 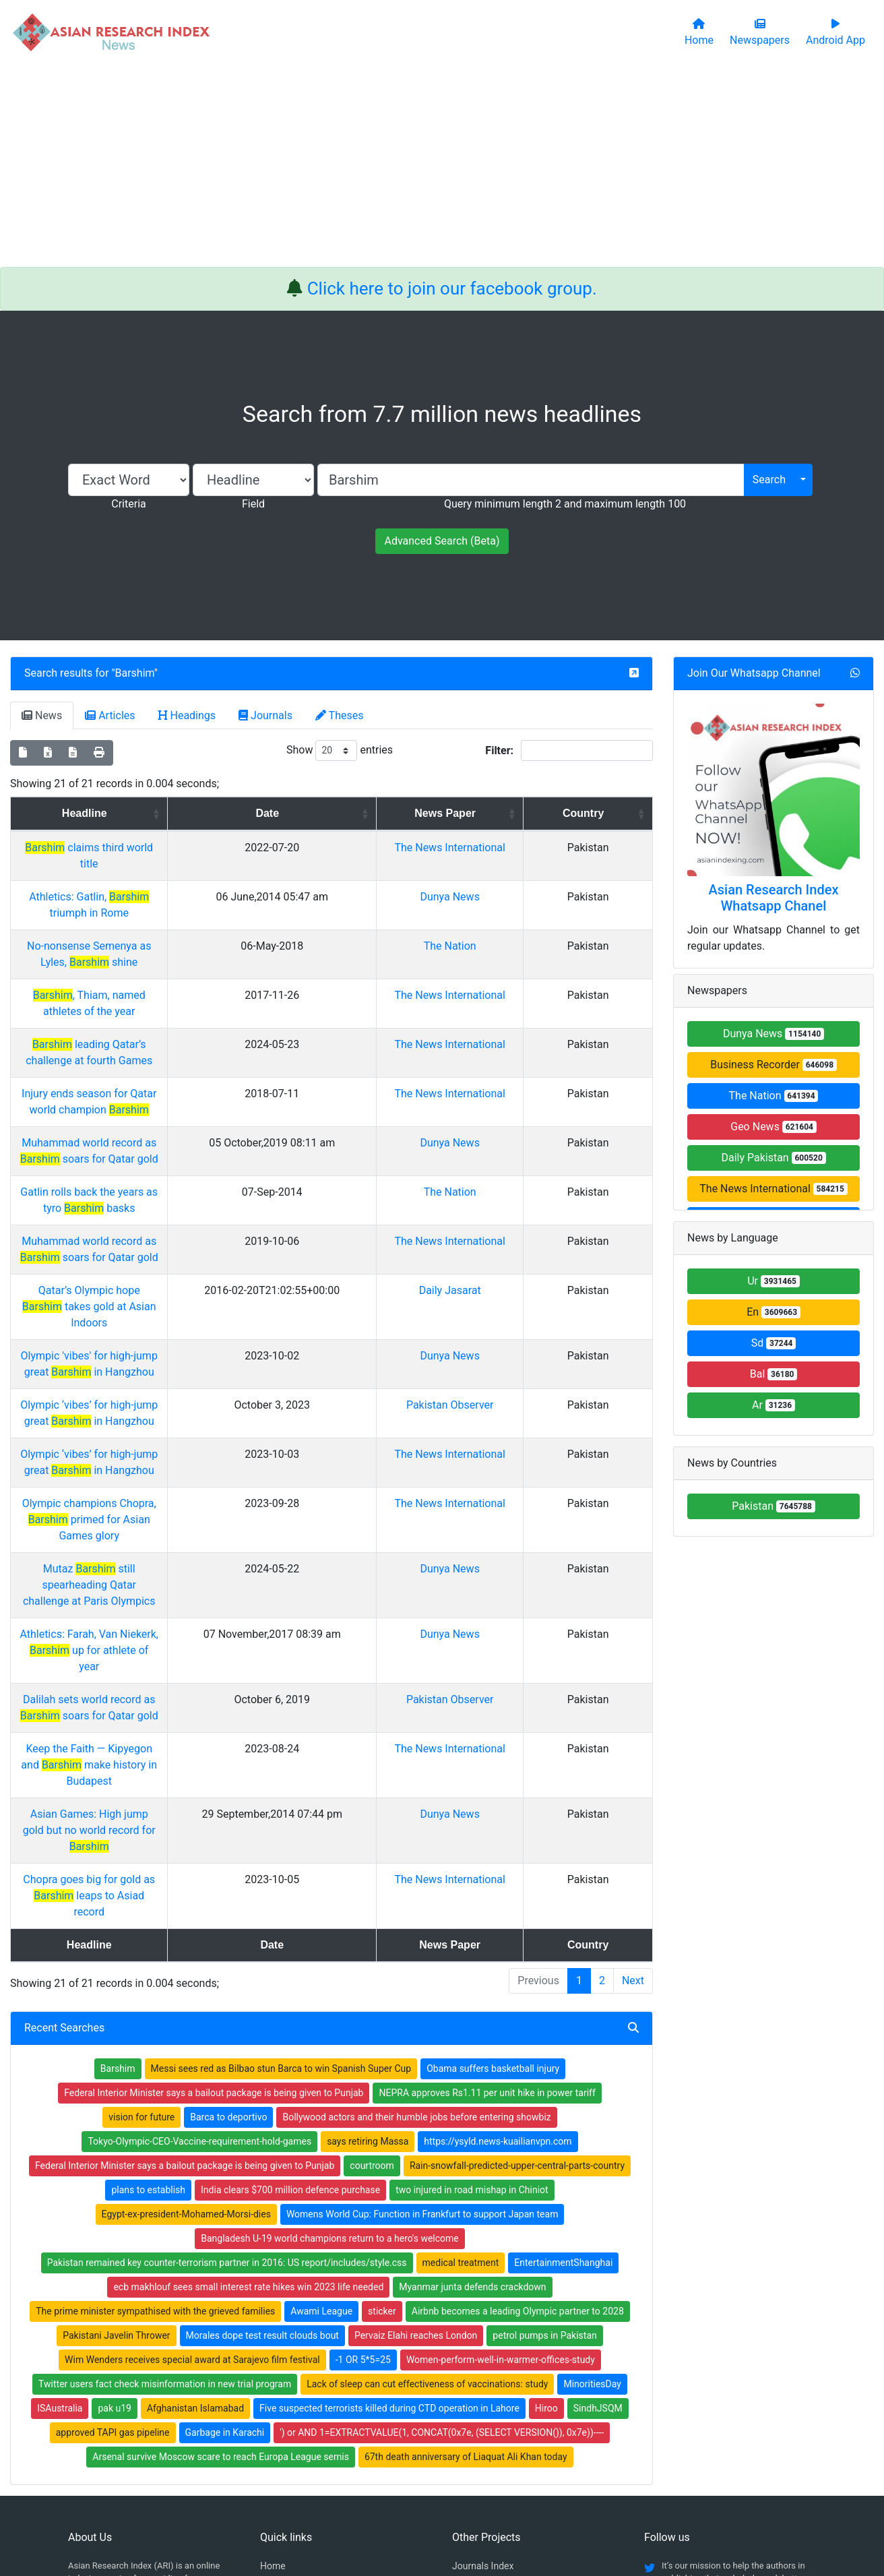 I want to click on Bal, so click(x=774, y=1374).